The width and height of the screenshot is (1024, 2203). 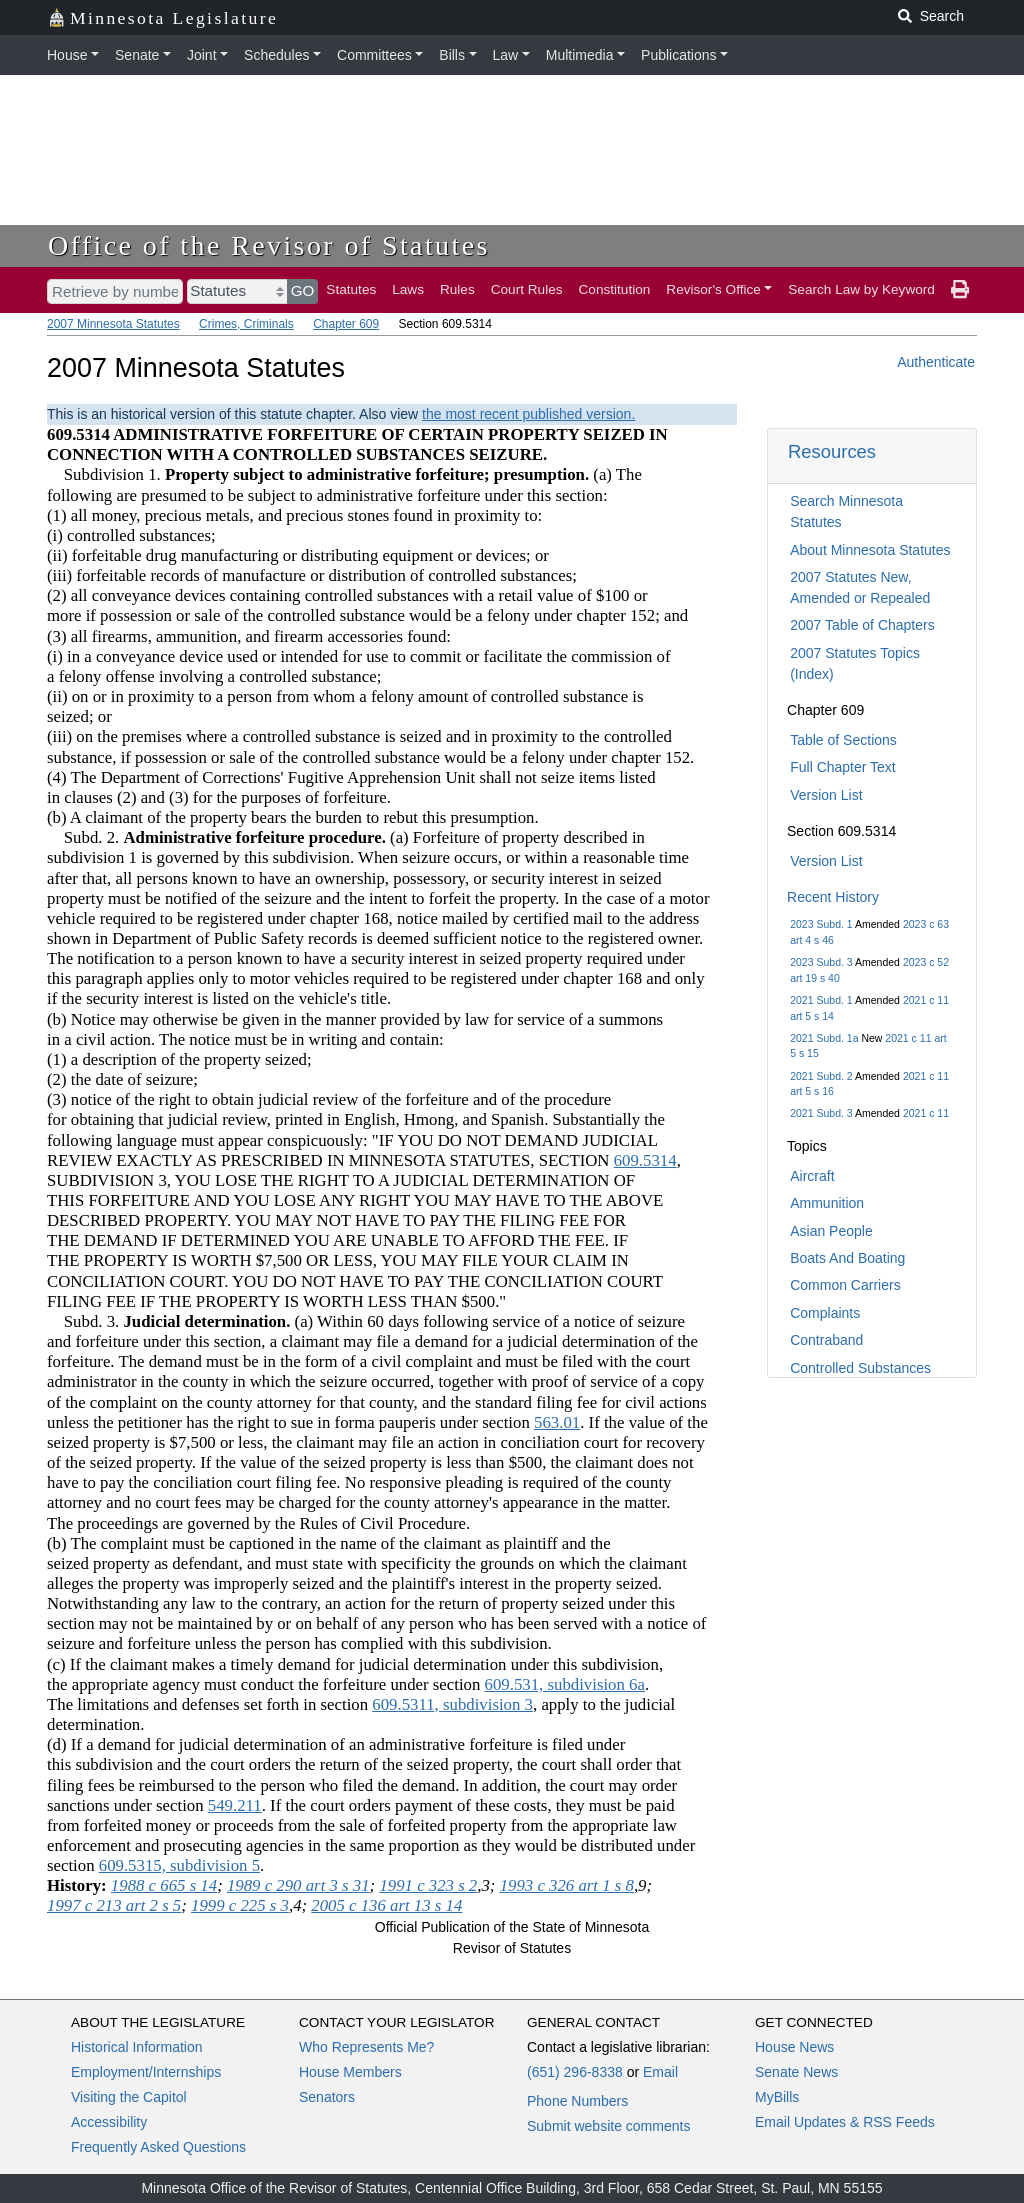 What do you see at coordinates (660, 2072) in the screenshot?
I see `Email` at bounding box center [660, 2072].